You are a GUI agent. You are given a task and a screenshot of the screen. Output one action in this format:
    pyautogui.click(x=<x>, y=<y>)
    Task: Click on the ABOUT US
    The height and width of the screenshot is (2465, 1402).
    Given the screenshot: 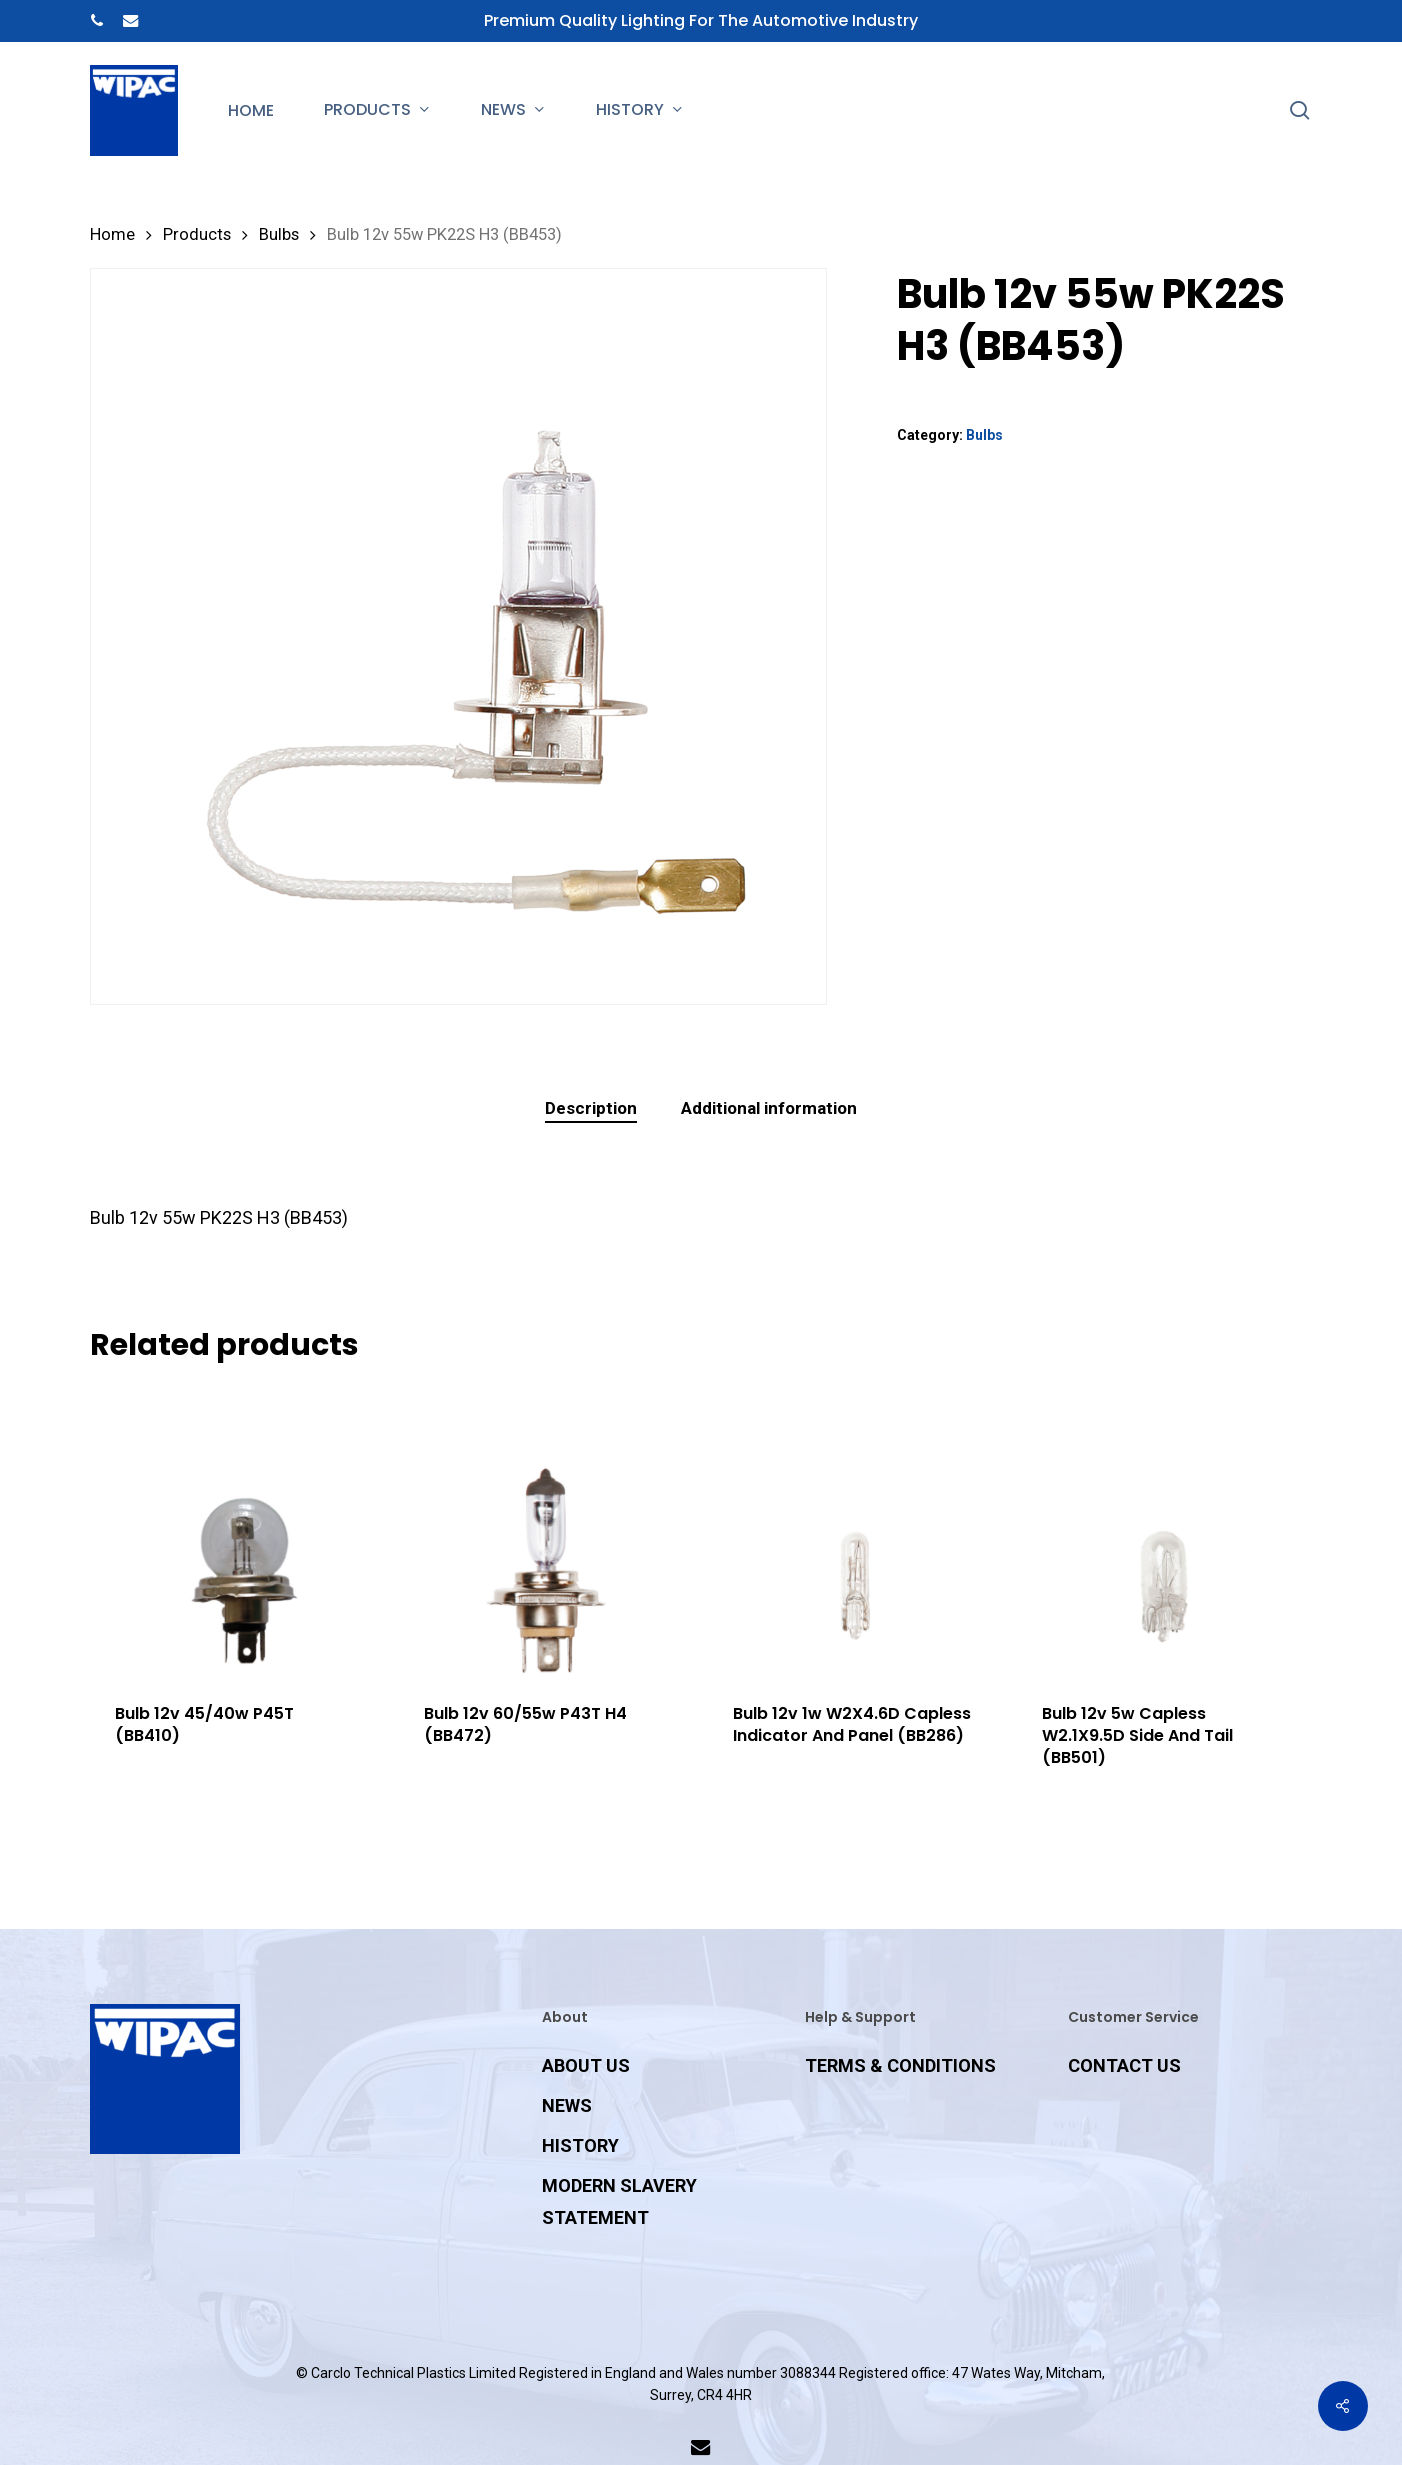 What is the action you would take?
    pyautogui.click(x=586, y=2065)
    